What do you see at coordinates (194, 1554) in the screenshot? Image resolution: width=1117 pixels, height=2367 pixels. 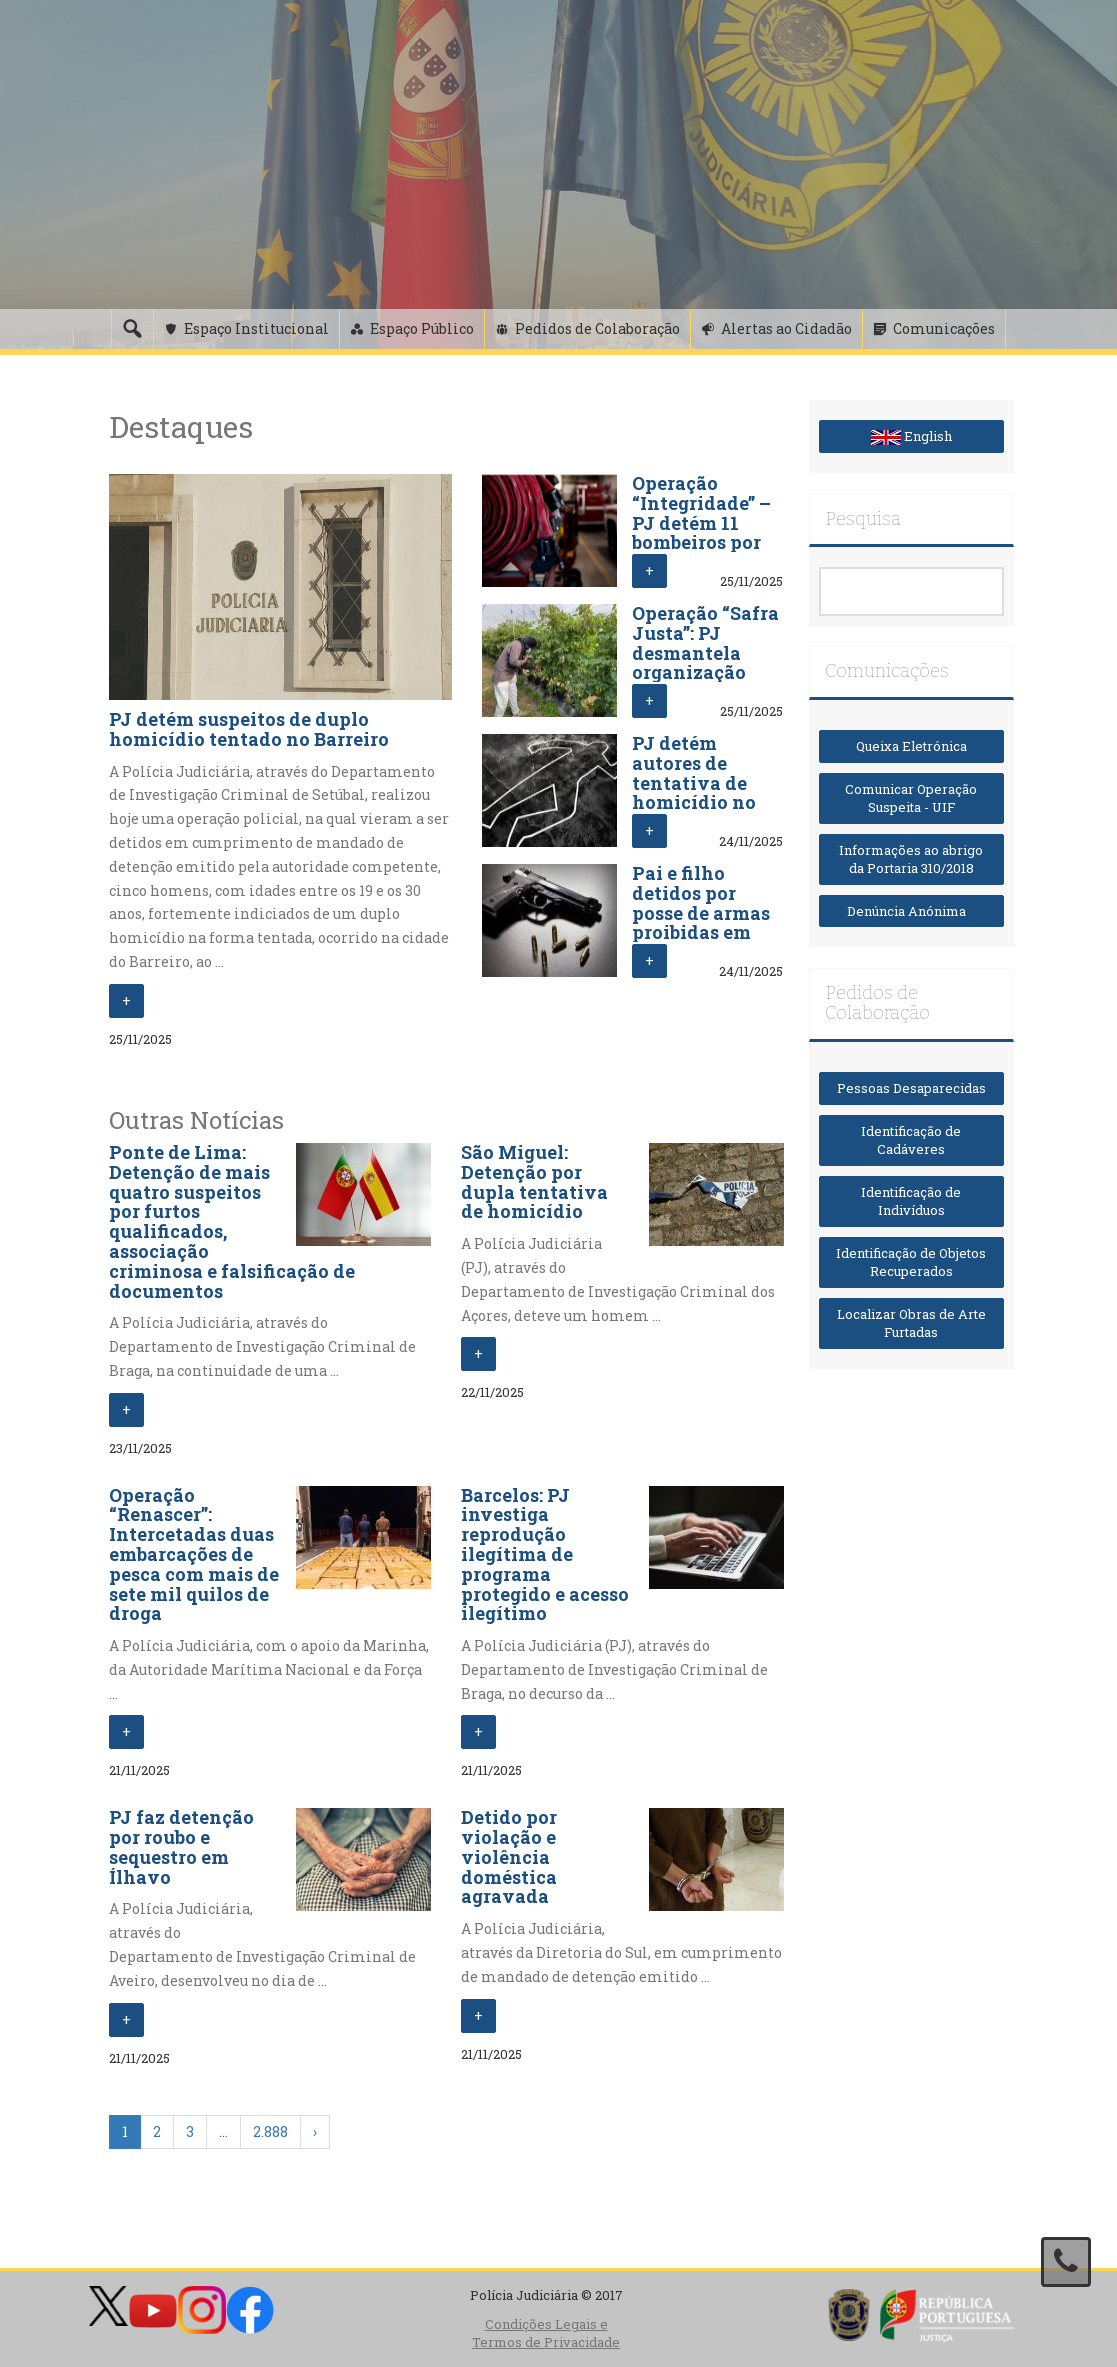 I see `Operação “Renascer”: Intercetadas duas embarcações de pesca com mais de sete mil quilos de droga` at bounding box center [194, 1554].